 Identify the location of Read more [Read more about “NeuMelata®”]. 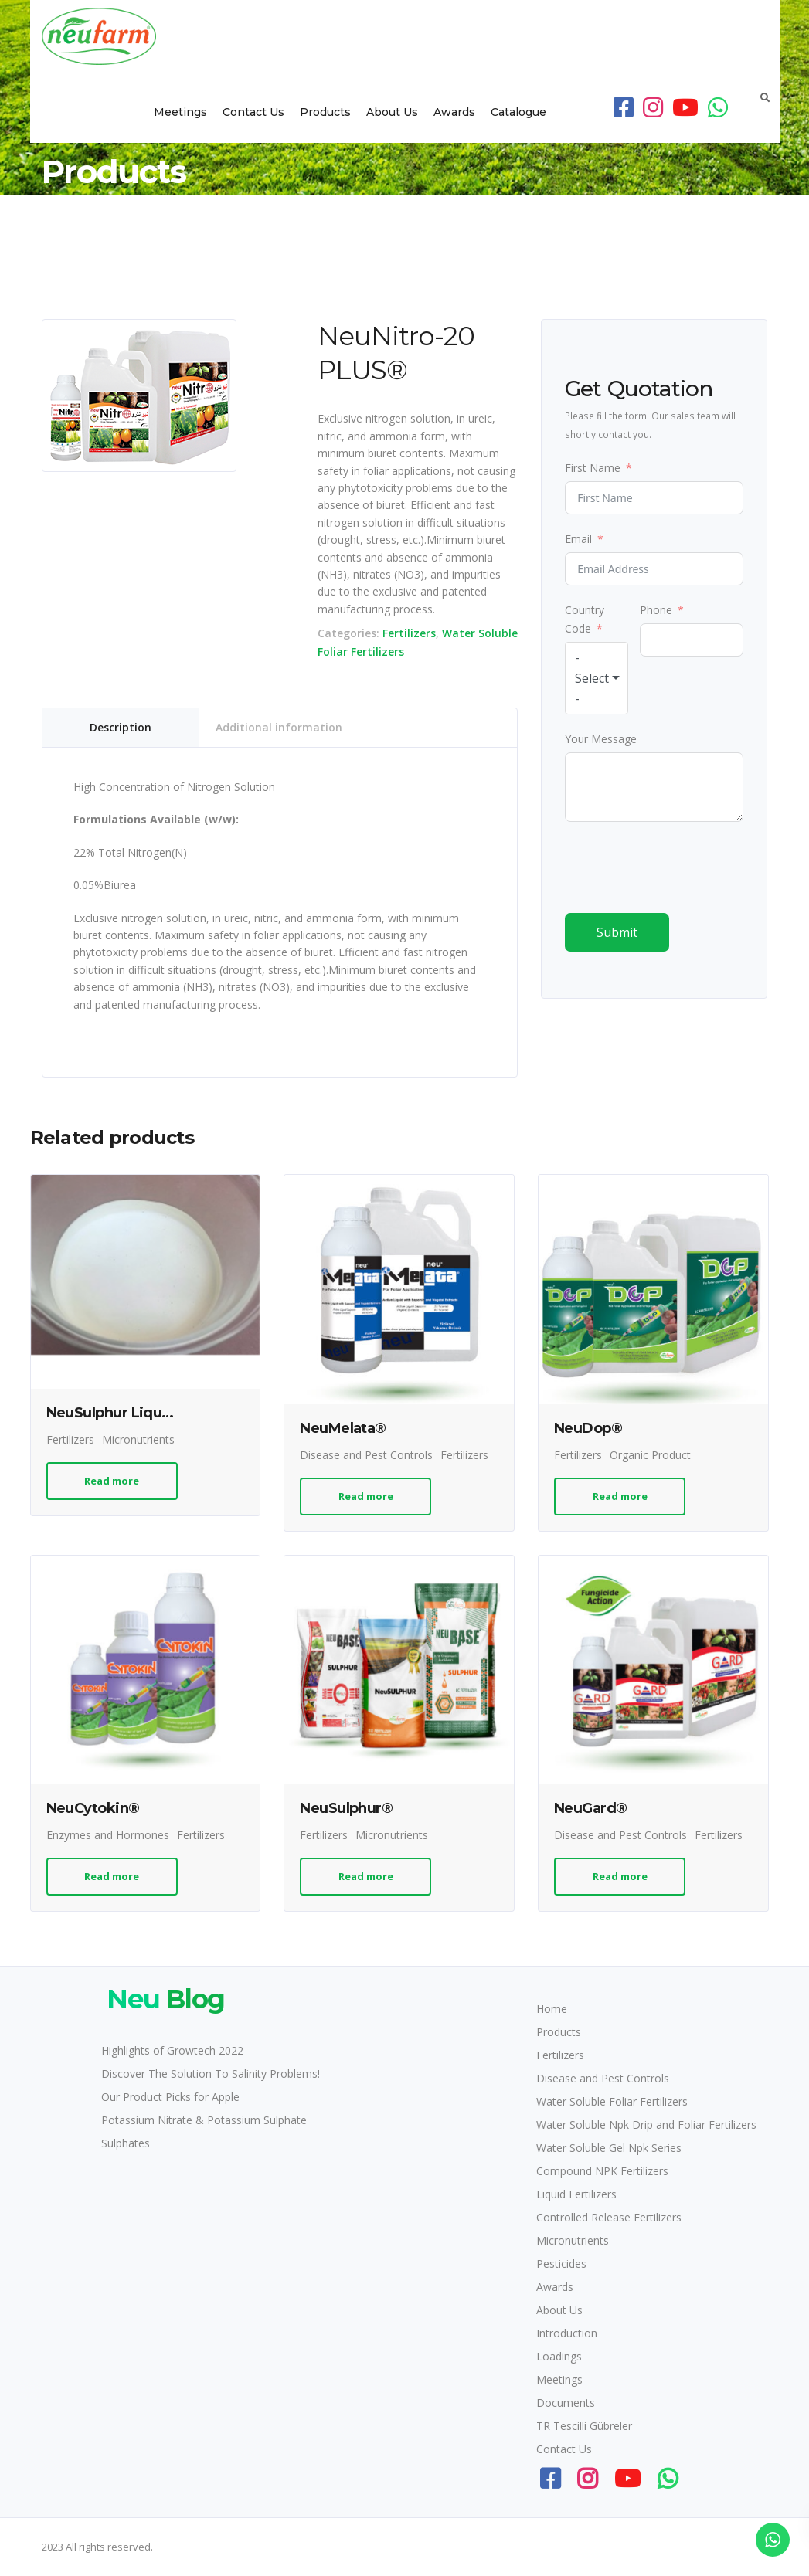
(365, 1496).